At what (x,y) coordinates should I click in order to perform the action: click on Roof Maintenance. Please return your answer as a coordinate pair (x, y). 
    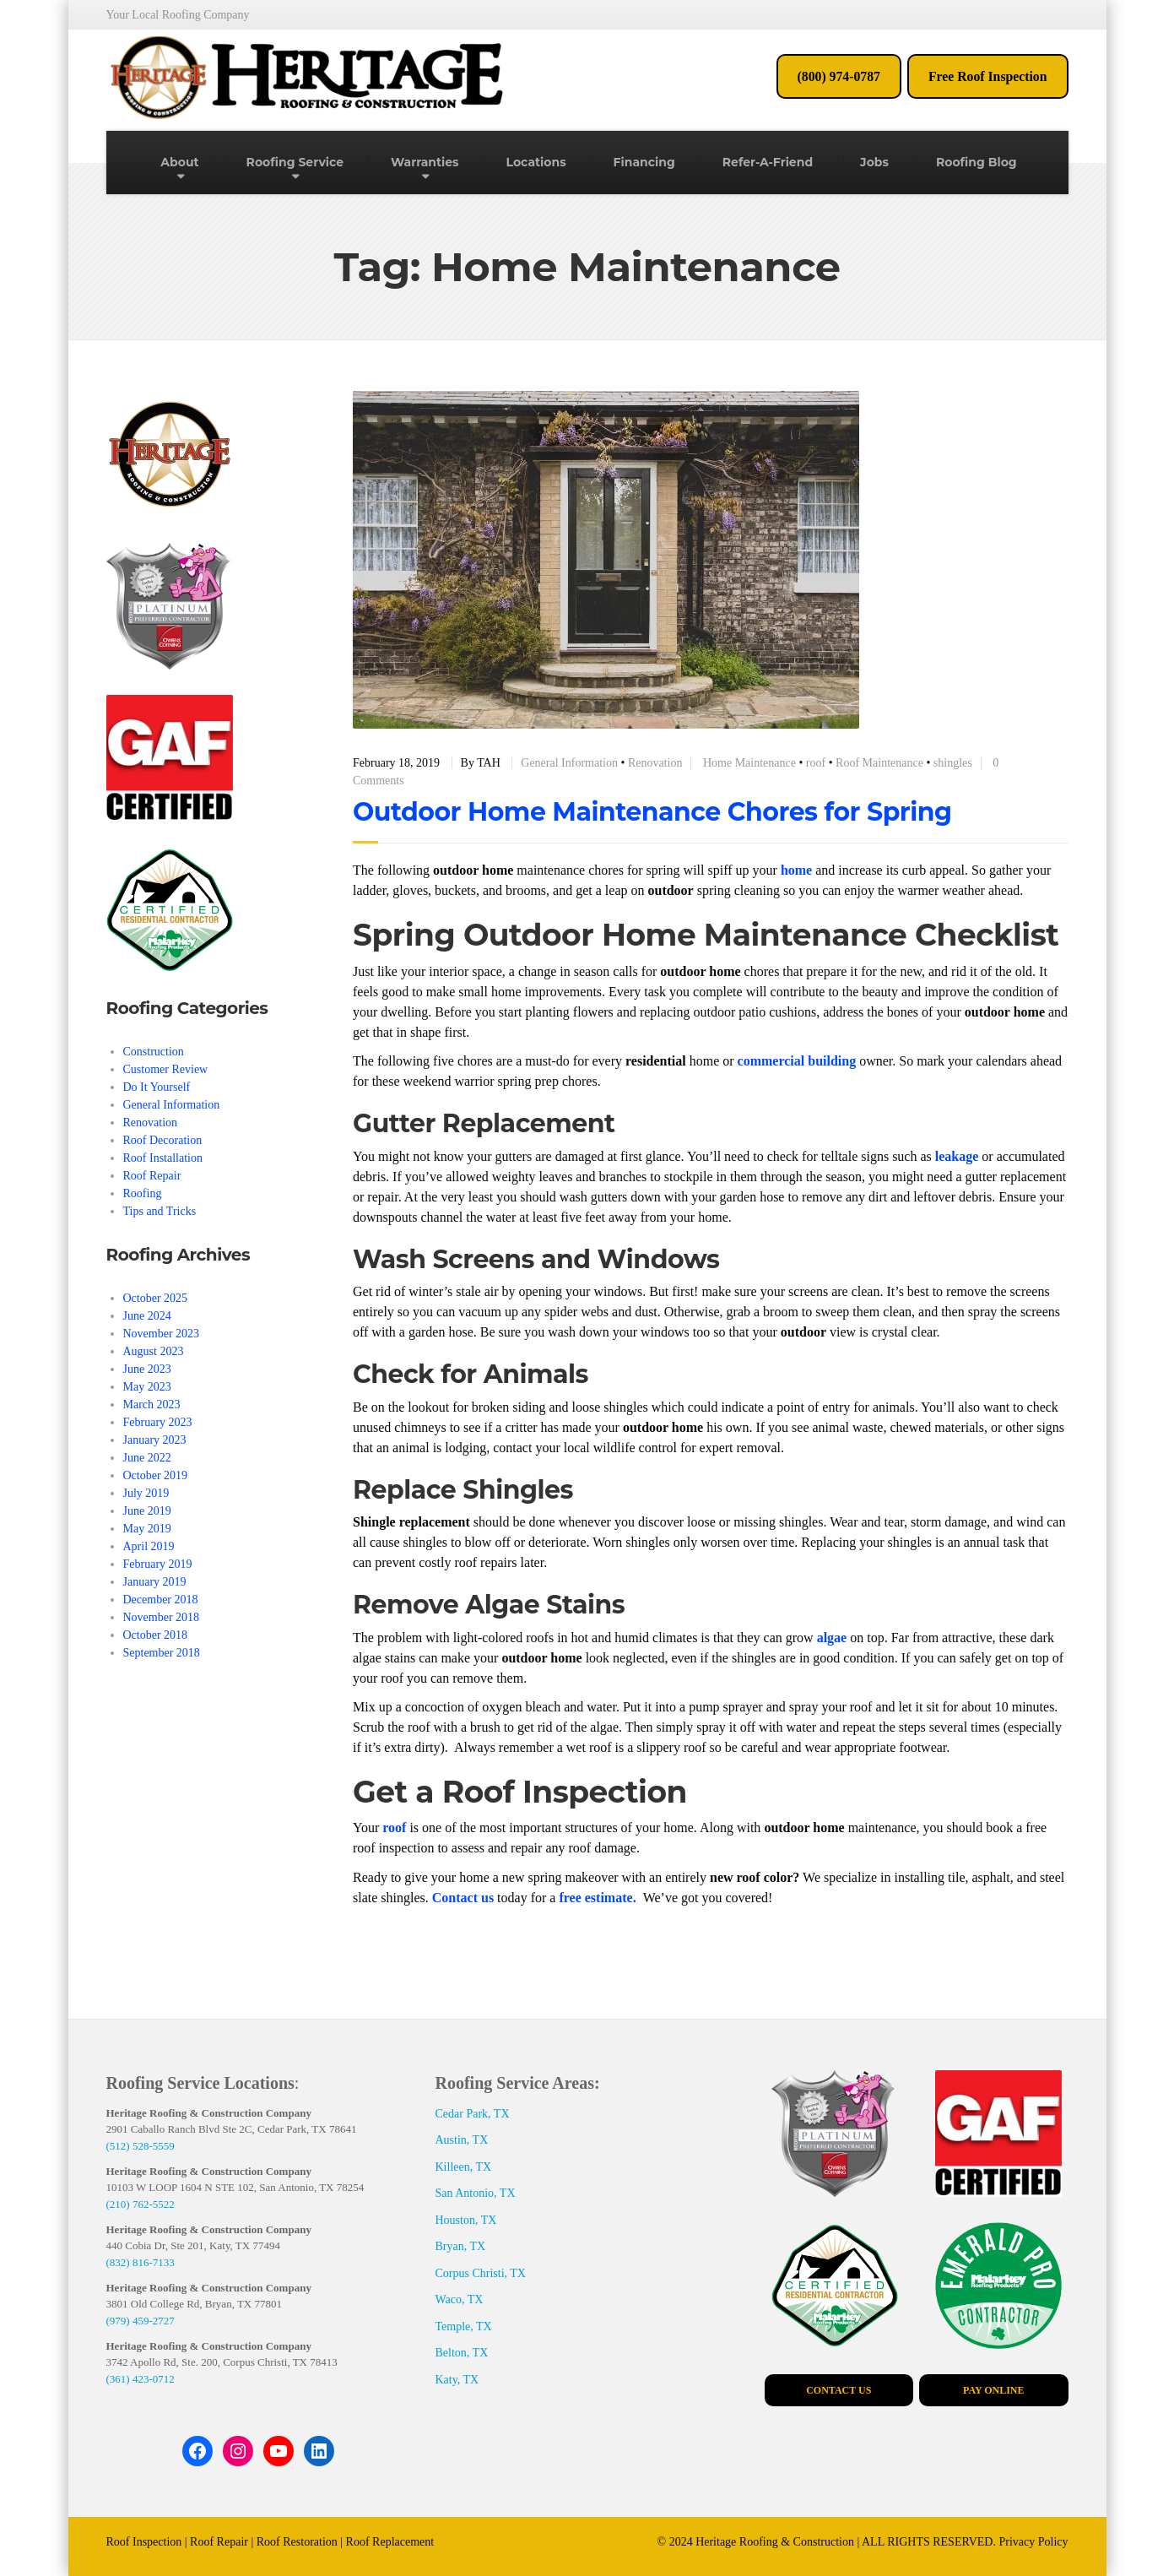
    Looking at the image, I should click on (879, 763).